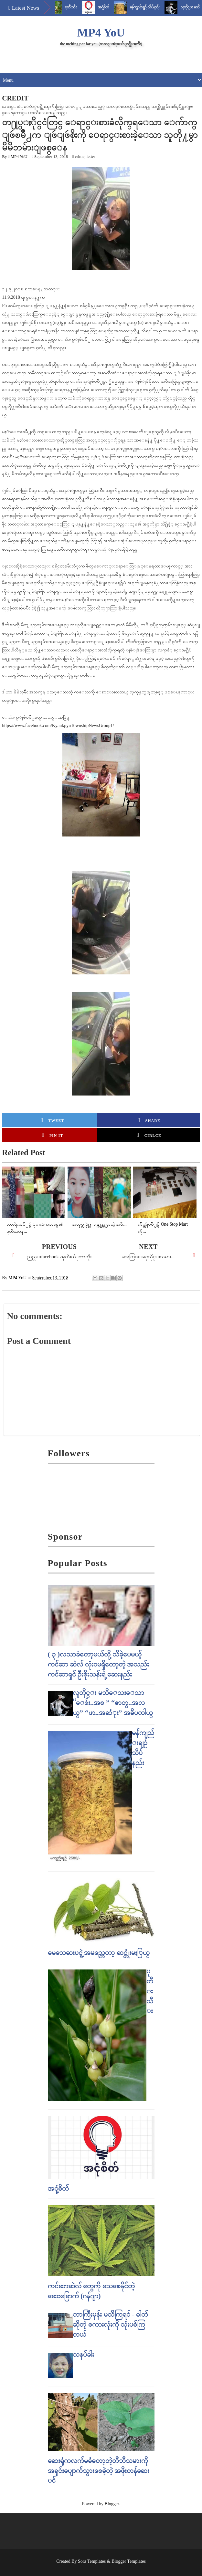 The width and height of the screenshot is (202, 2576). Describe the element at coordinates (129, 2561) in the screenshot. I see `Blogger Templates` at that location.